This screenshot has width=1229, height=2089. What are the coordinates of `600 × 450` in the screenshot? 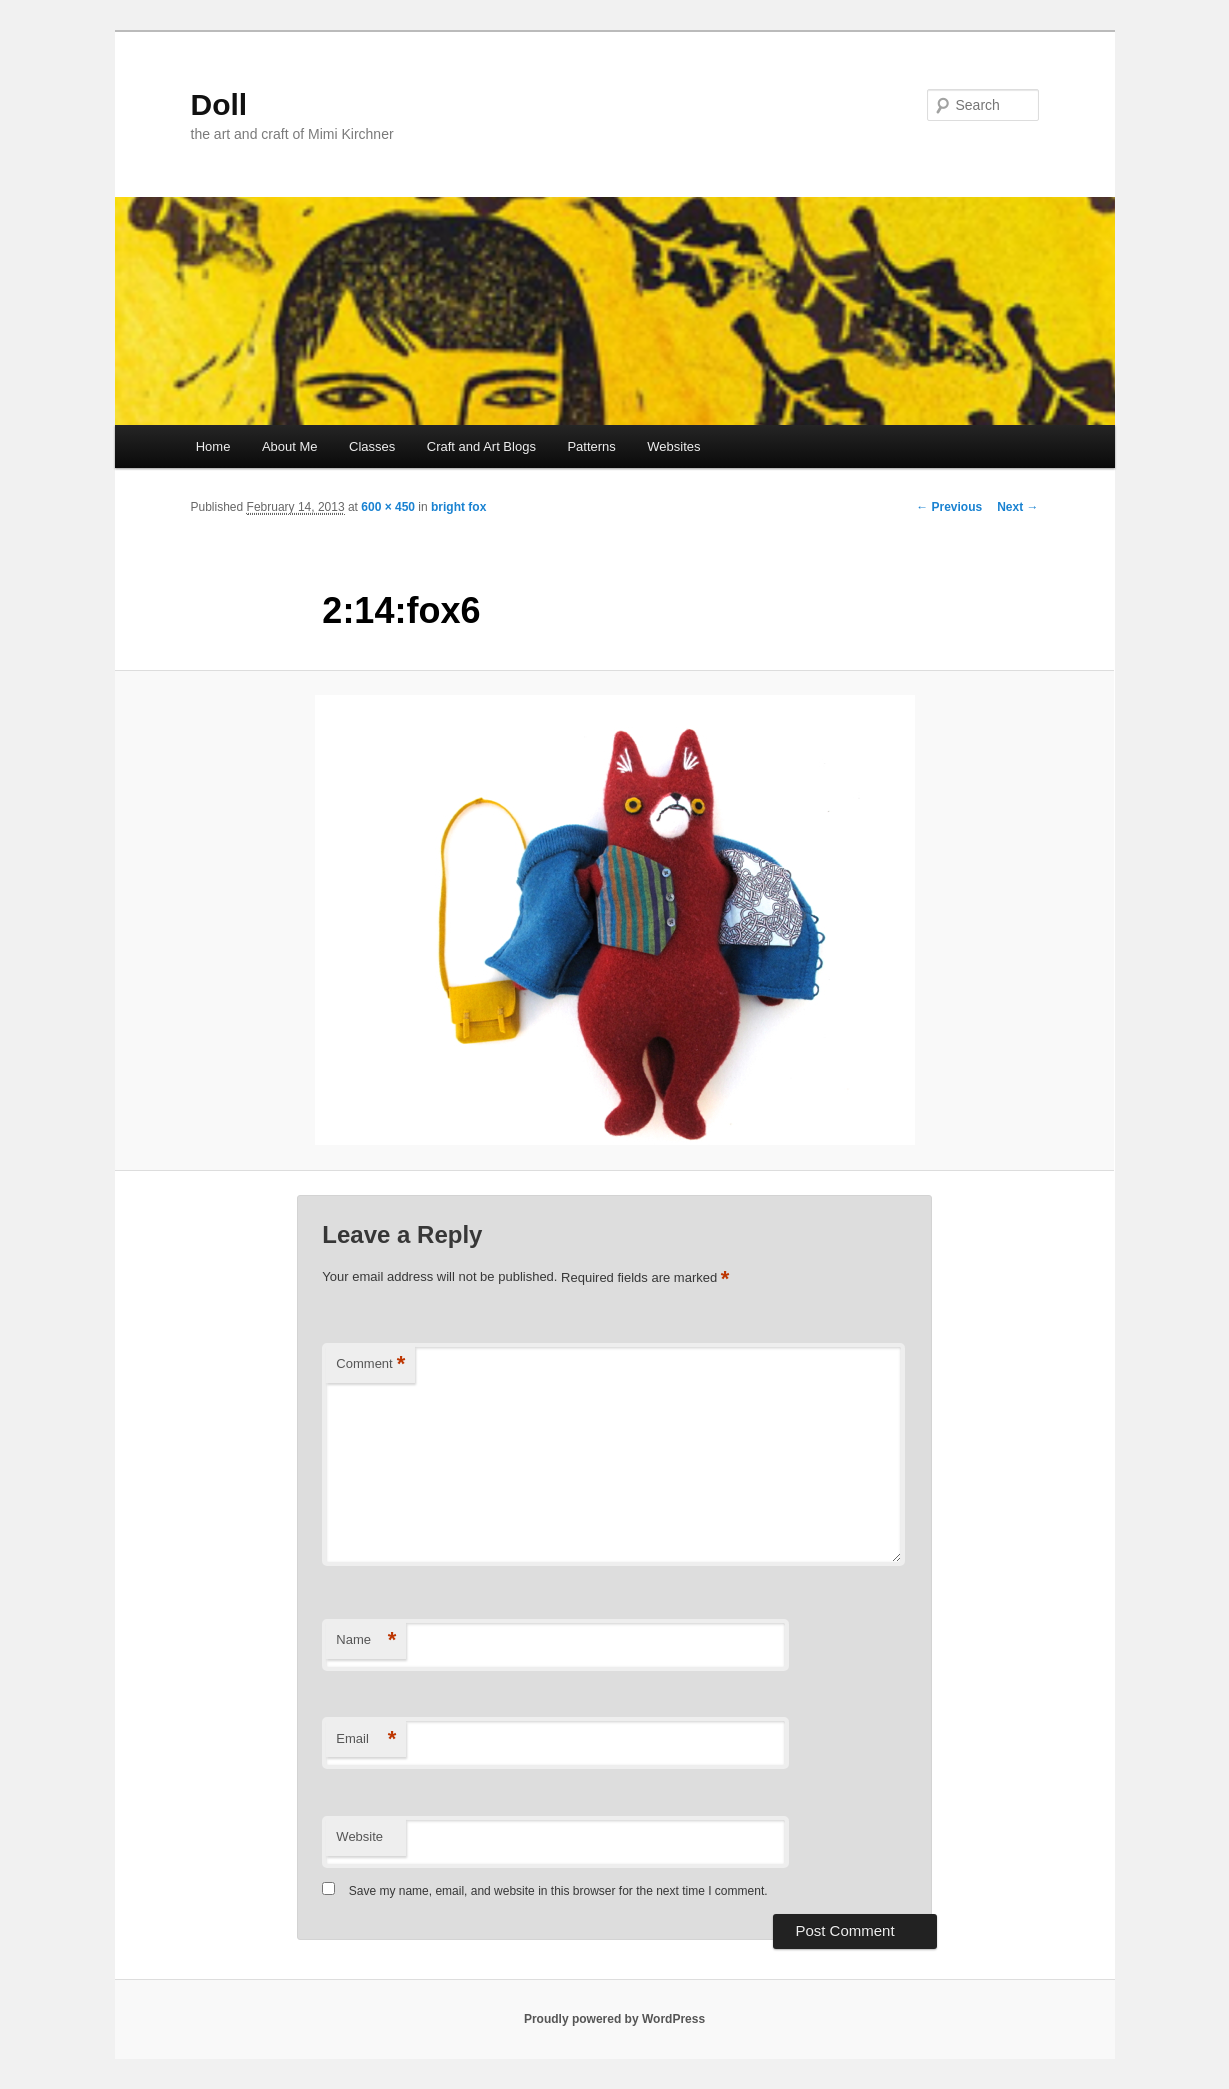 It's located at (388, 507).